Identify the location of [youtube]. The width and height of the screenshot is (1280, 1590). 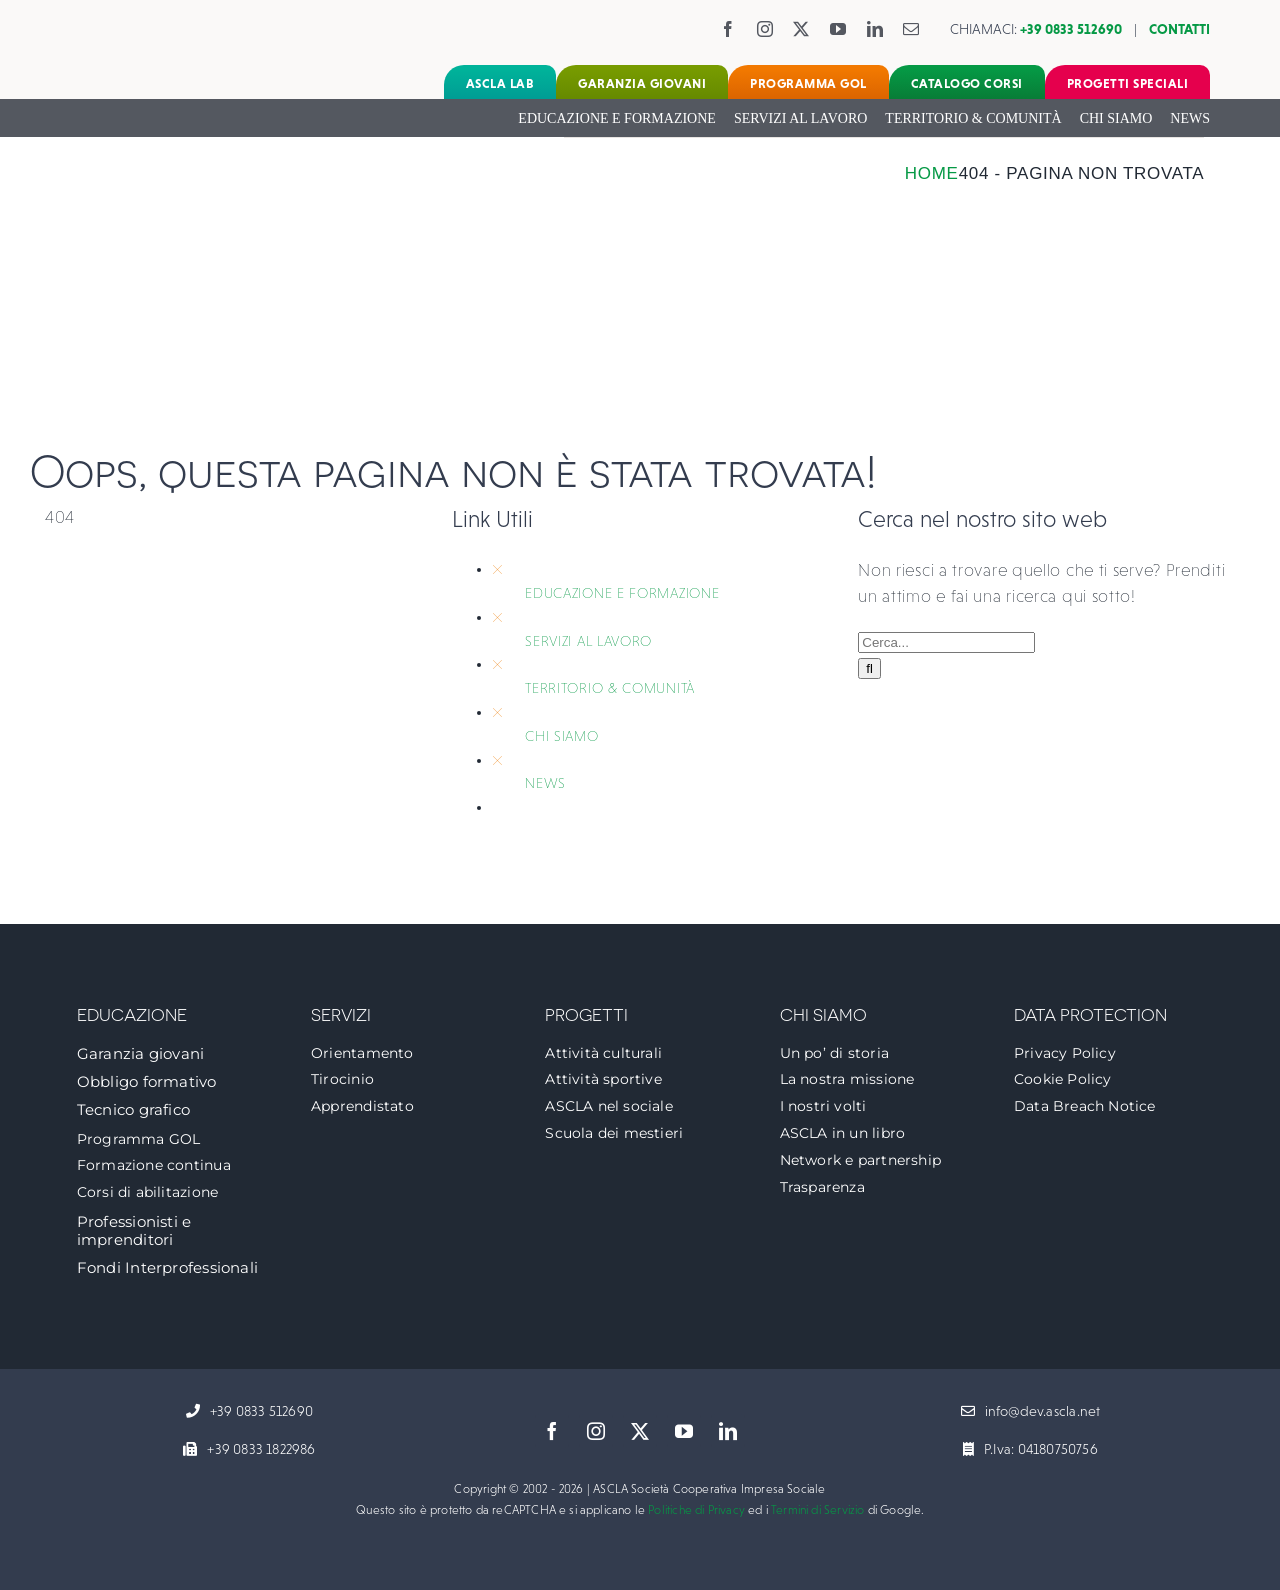
(838, 29).